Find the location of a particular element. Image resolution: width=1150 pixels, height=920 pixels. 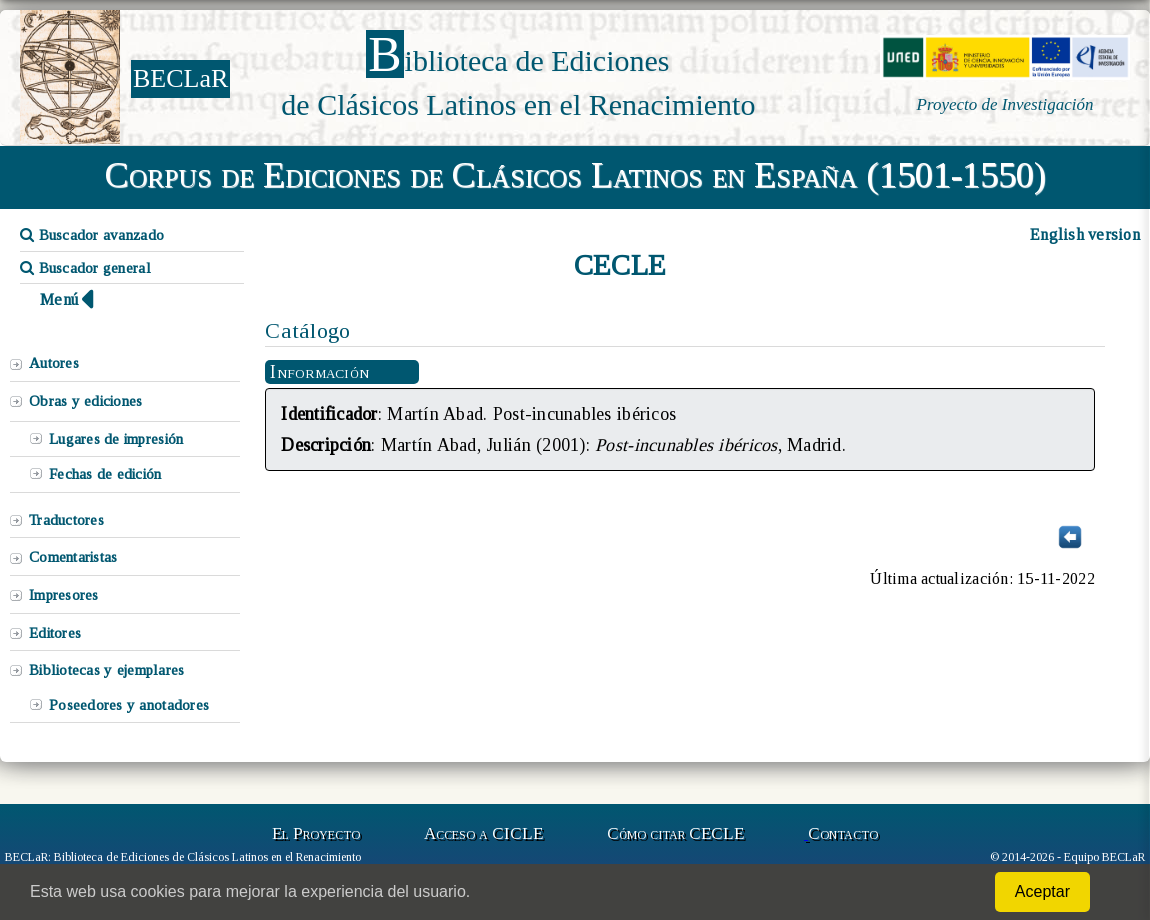

Poseedores y anotadores is located at coordinates (129, 705).